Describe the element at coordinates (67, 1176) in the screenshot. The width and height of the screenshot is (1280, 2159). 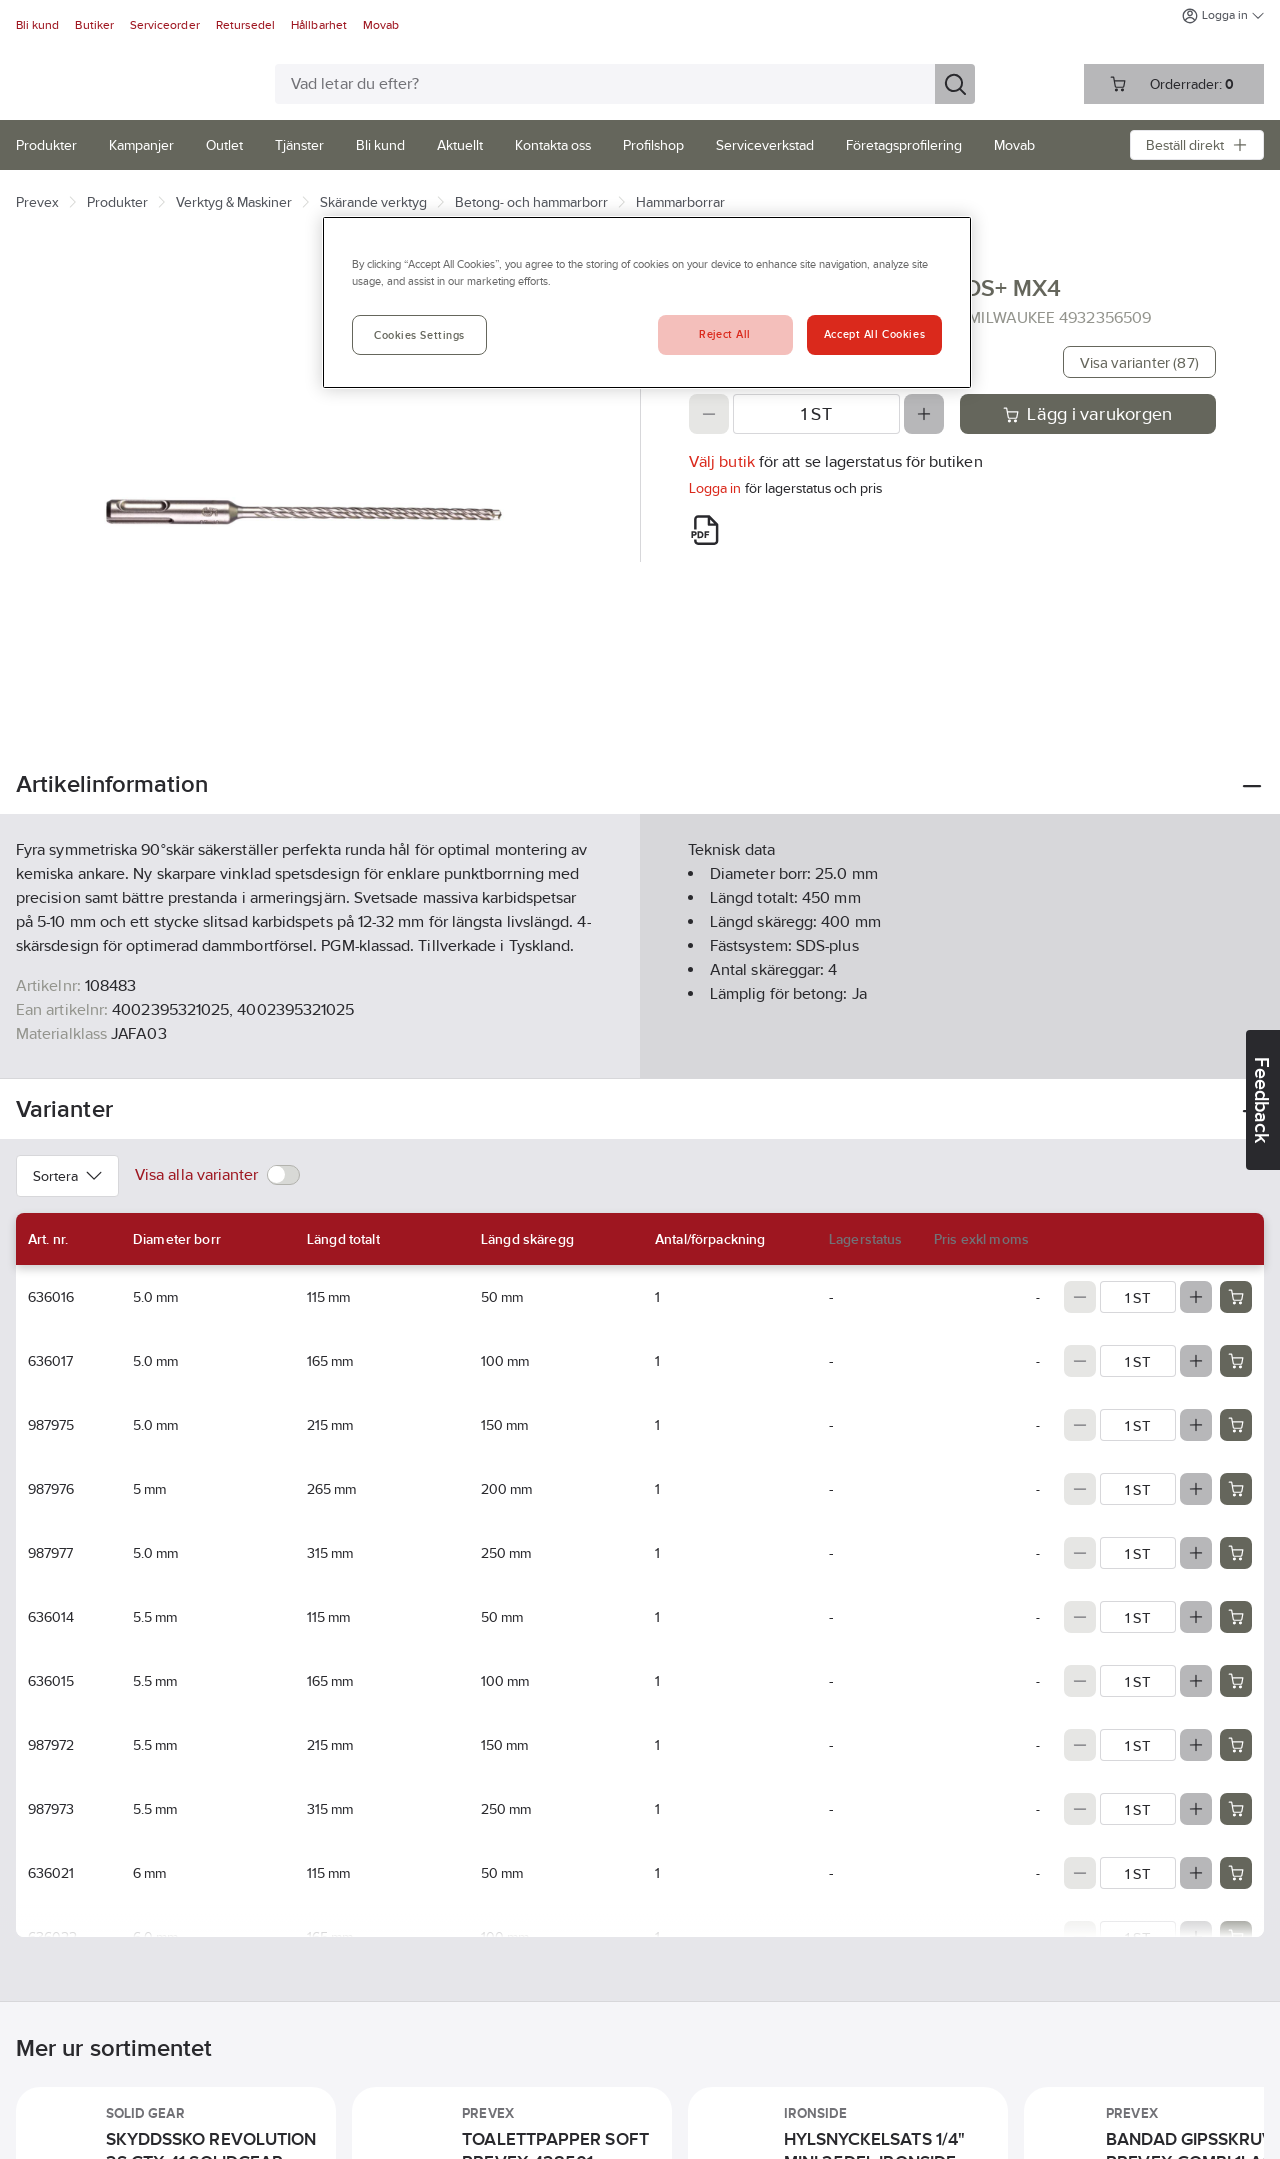
I see `Sortera` at that location.